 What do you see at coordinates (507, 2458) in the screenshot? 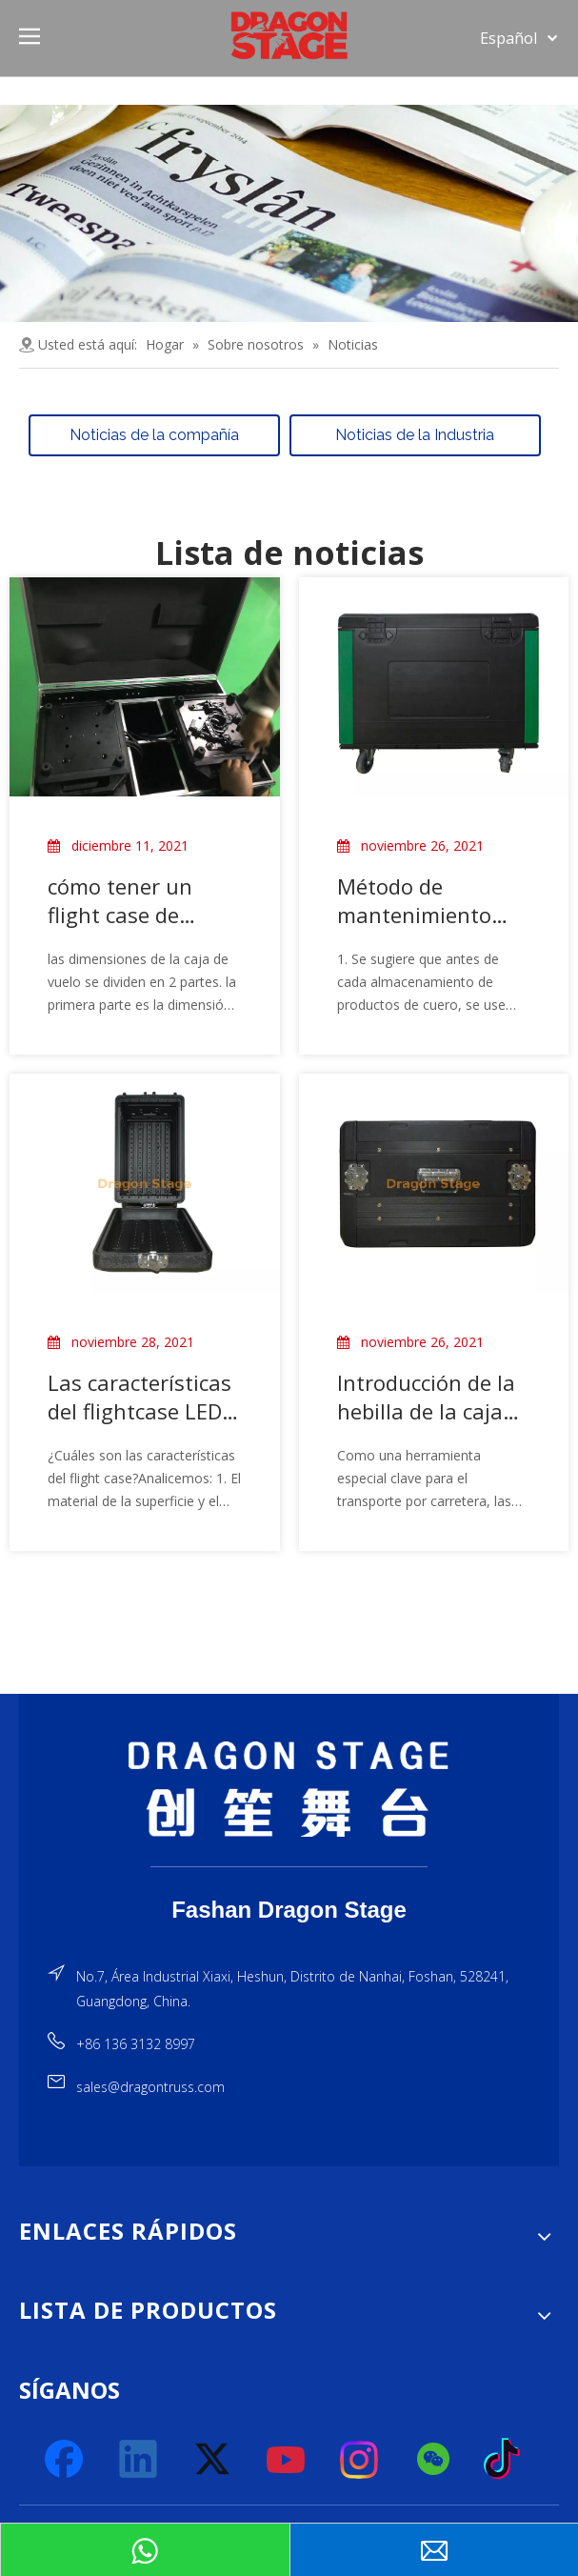
I see `[tiktok]` at bounding box center [507, 2458].